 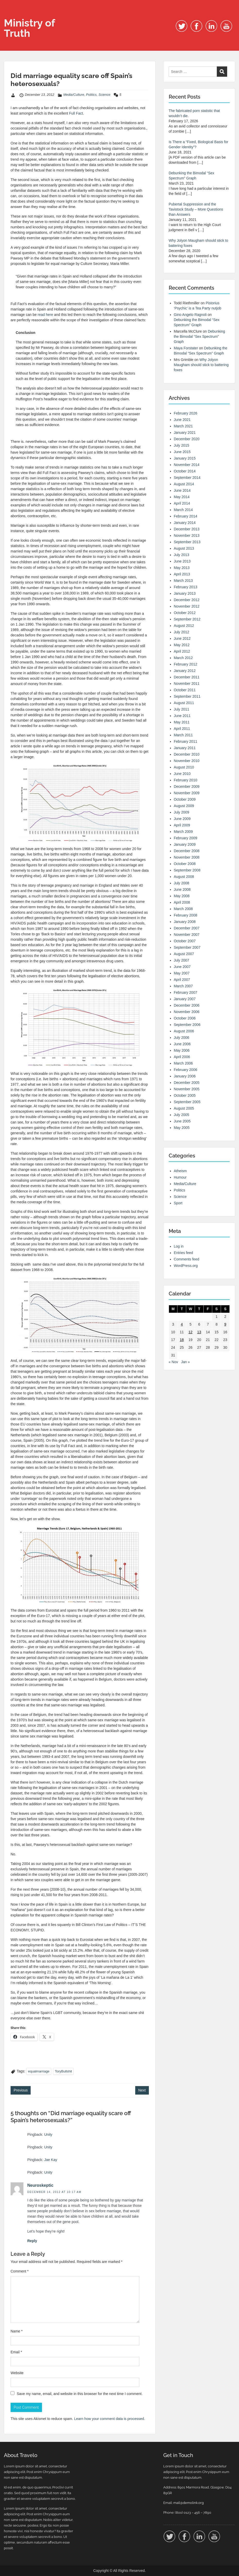 I want to click on December 2013, so click(x=187, y=529).